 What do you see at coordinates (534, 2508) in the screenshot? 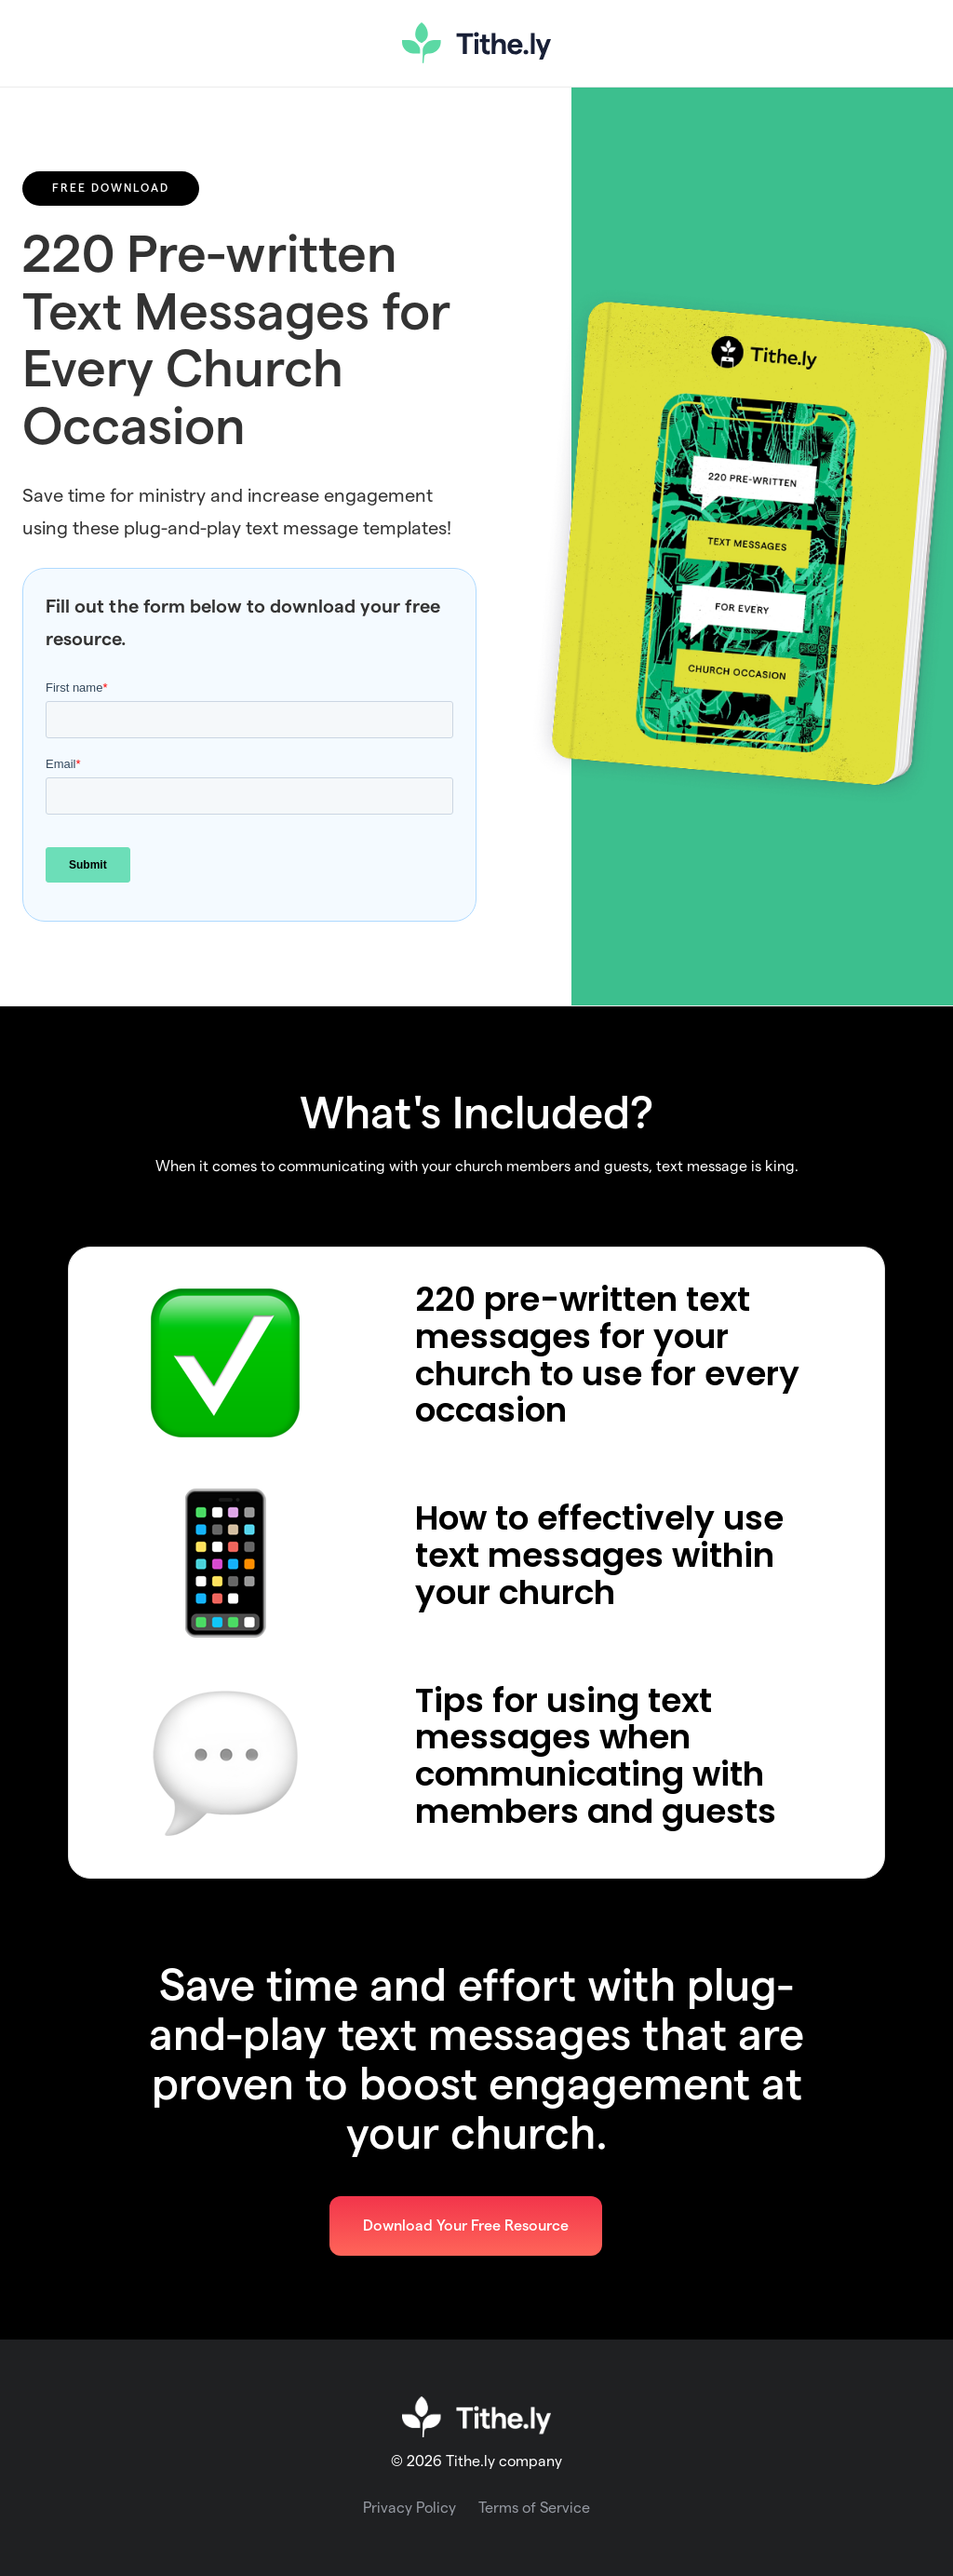
I see `Terms of Service` at bounding box center [534, 2508].